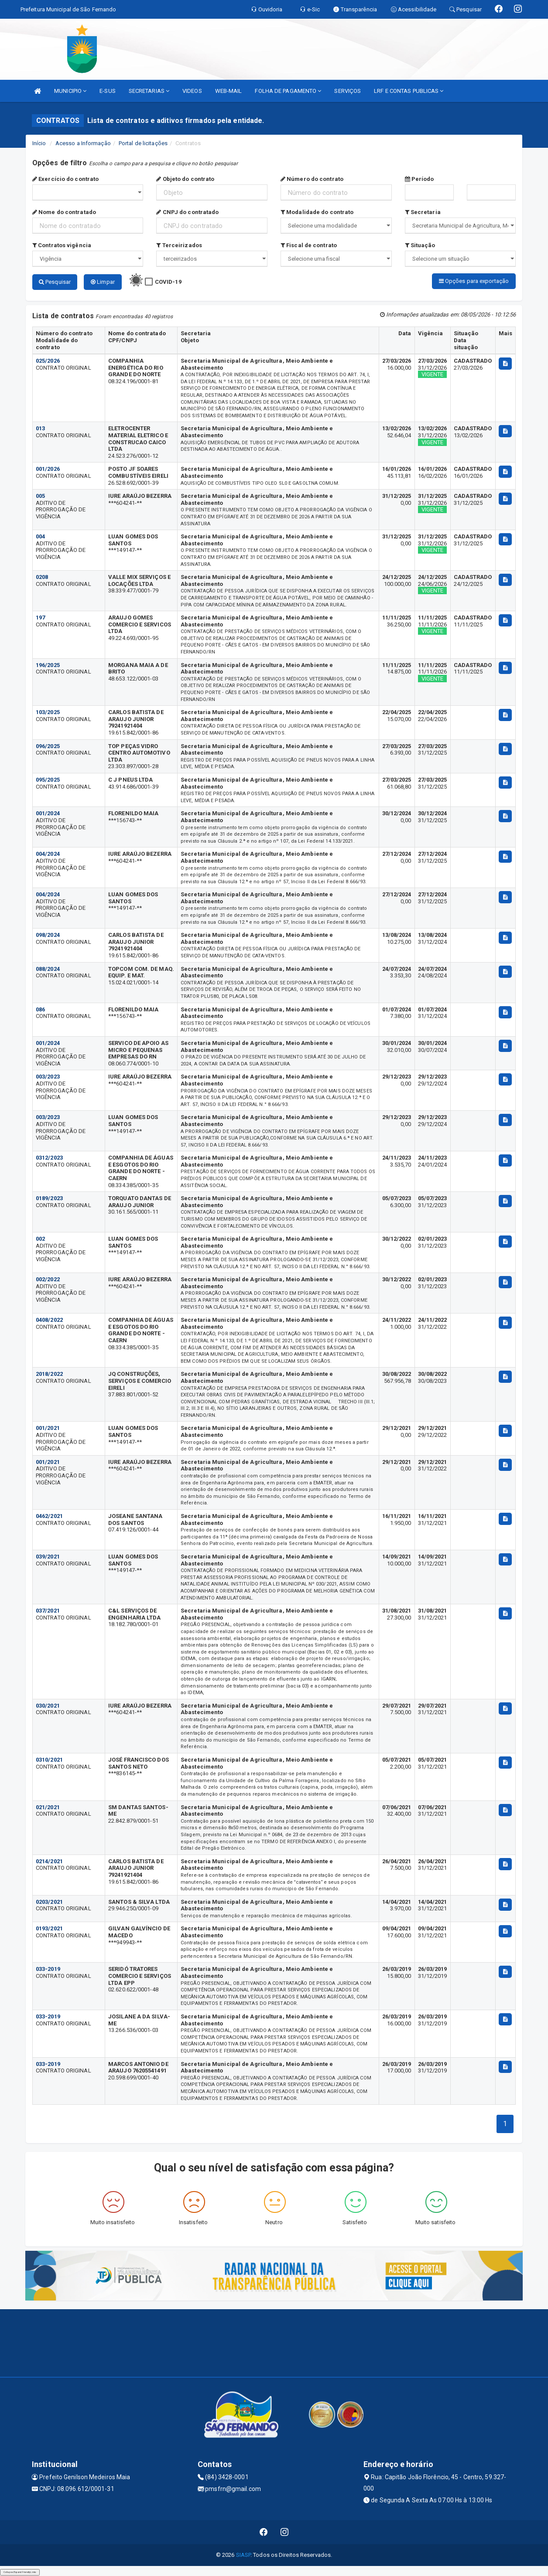 This screenshot has height=2576, width=548. I want to click on Collapse/Expand Friendly Links, so click(19, 2571).